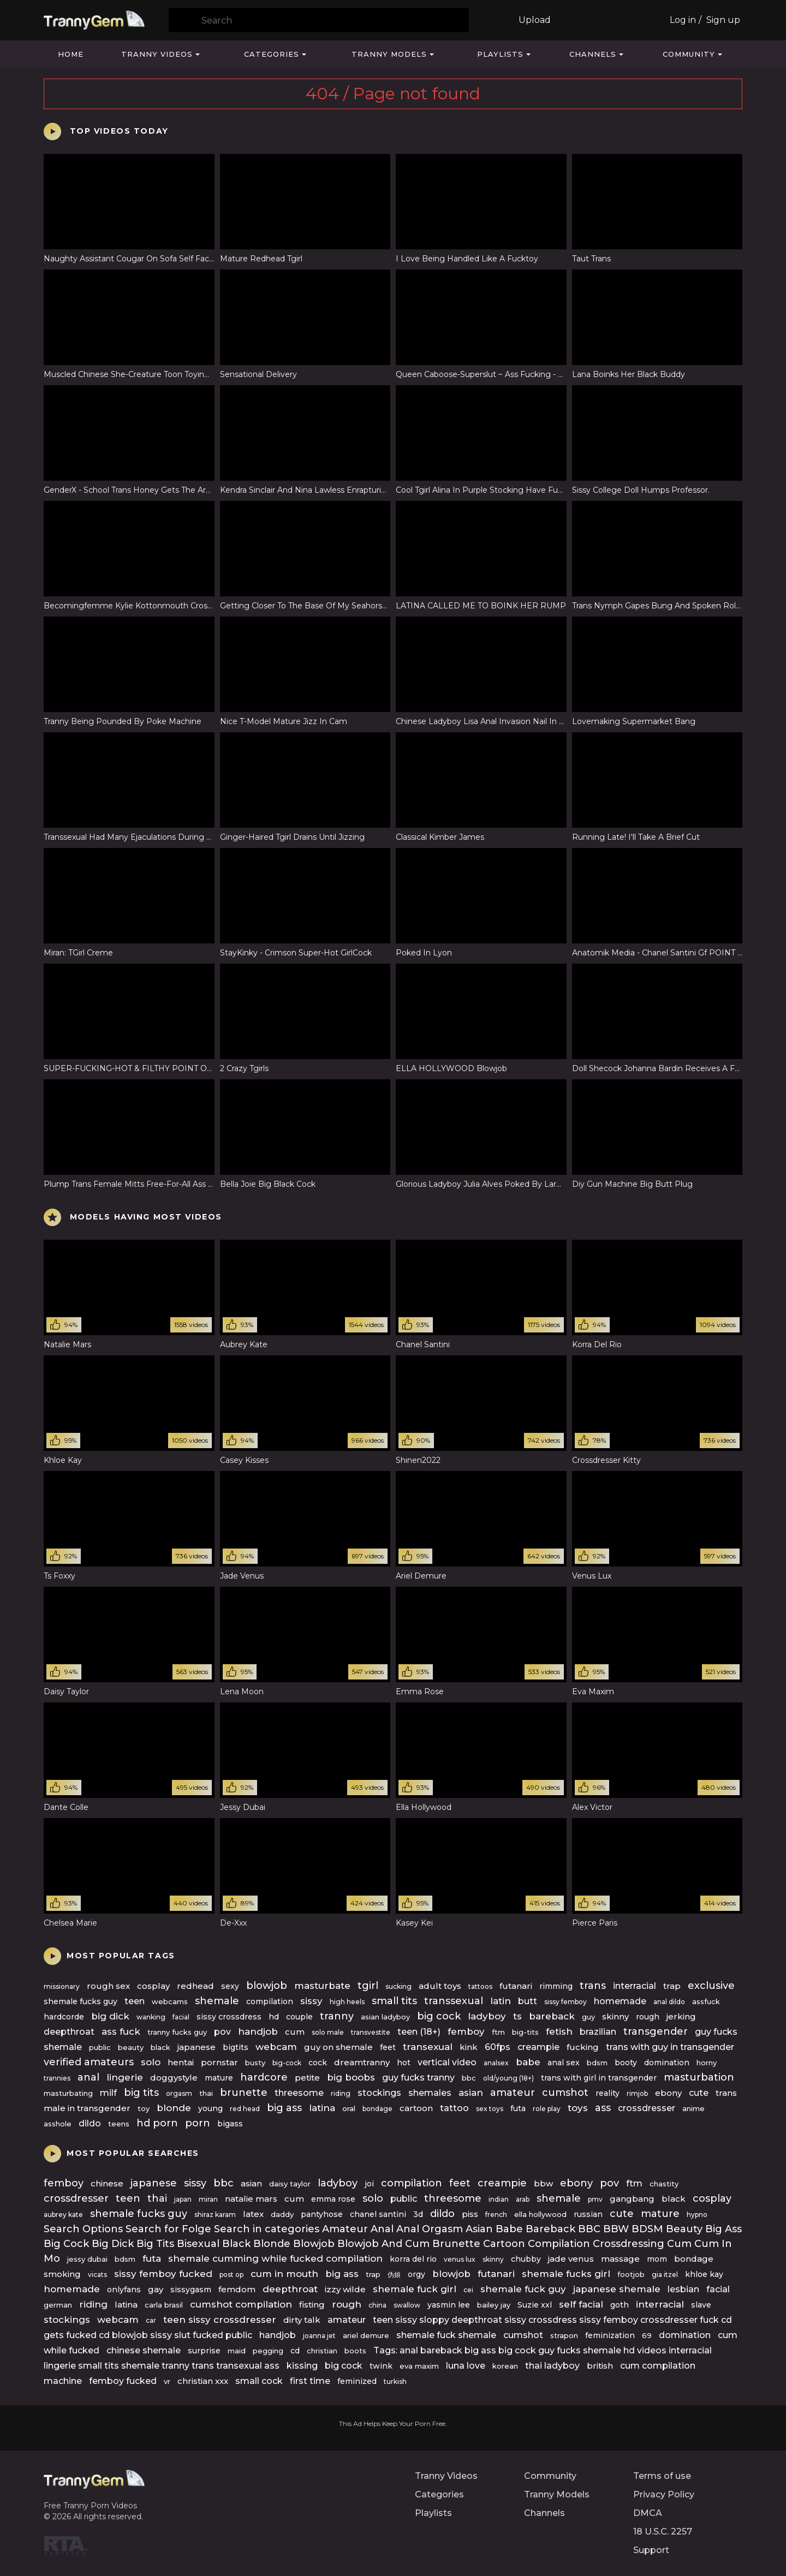 This screenshot has width=786, height=2576. Describe the element at coordinates (657, 2259) in the screenshot. I see `mom` at that location.